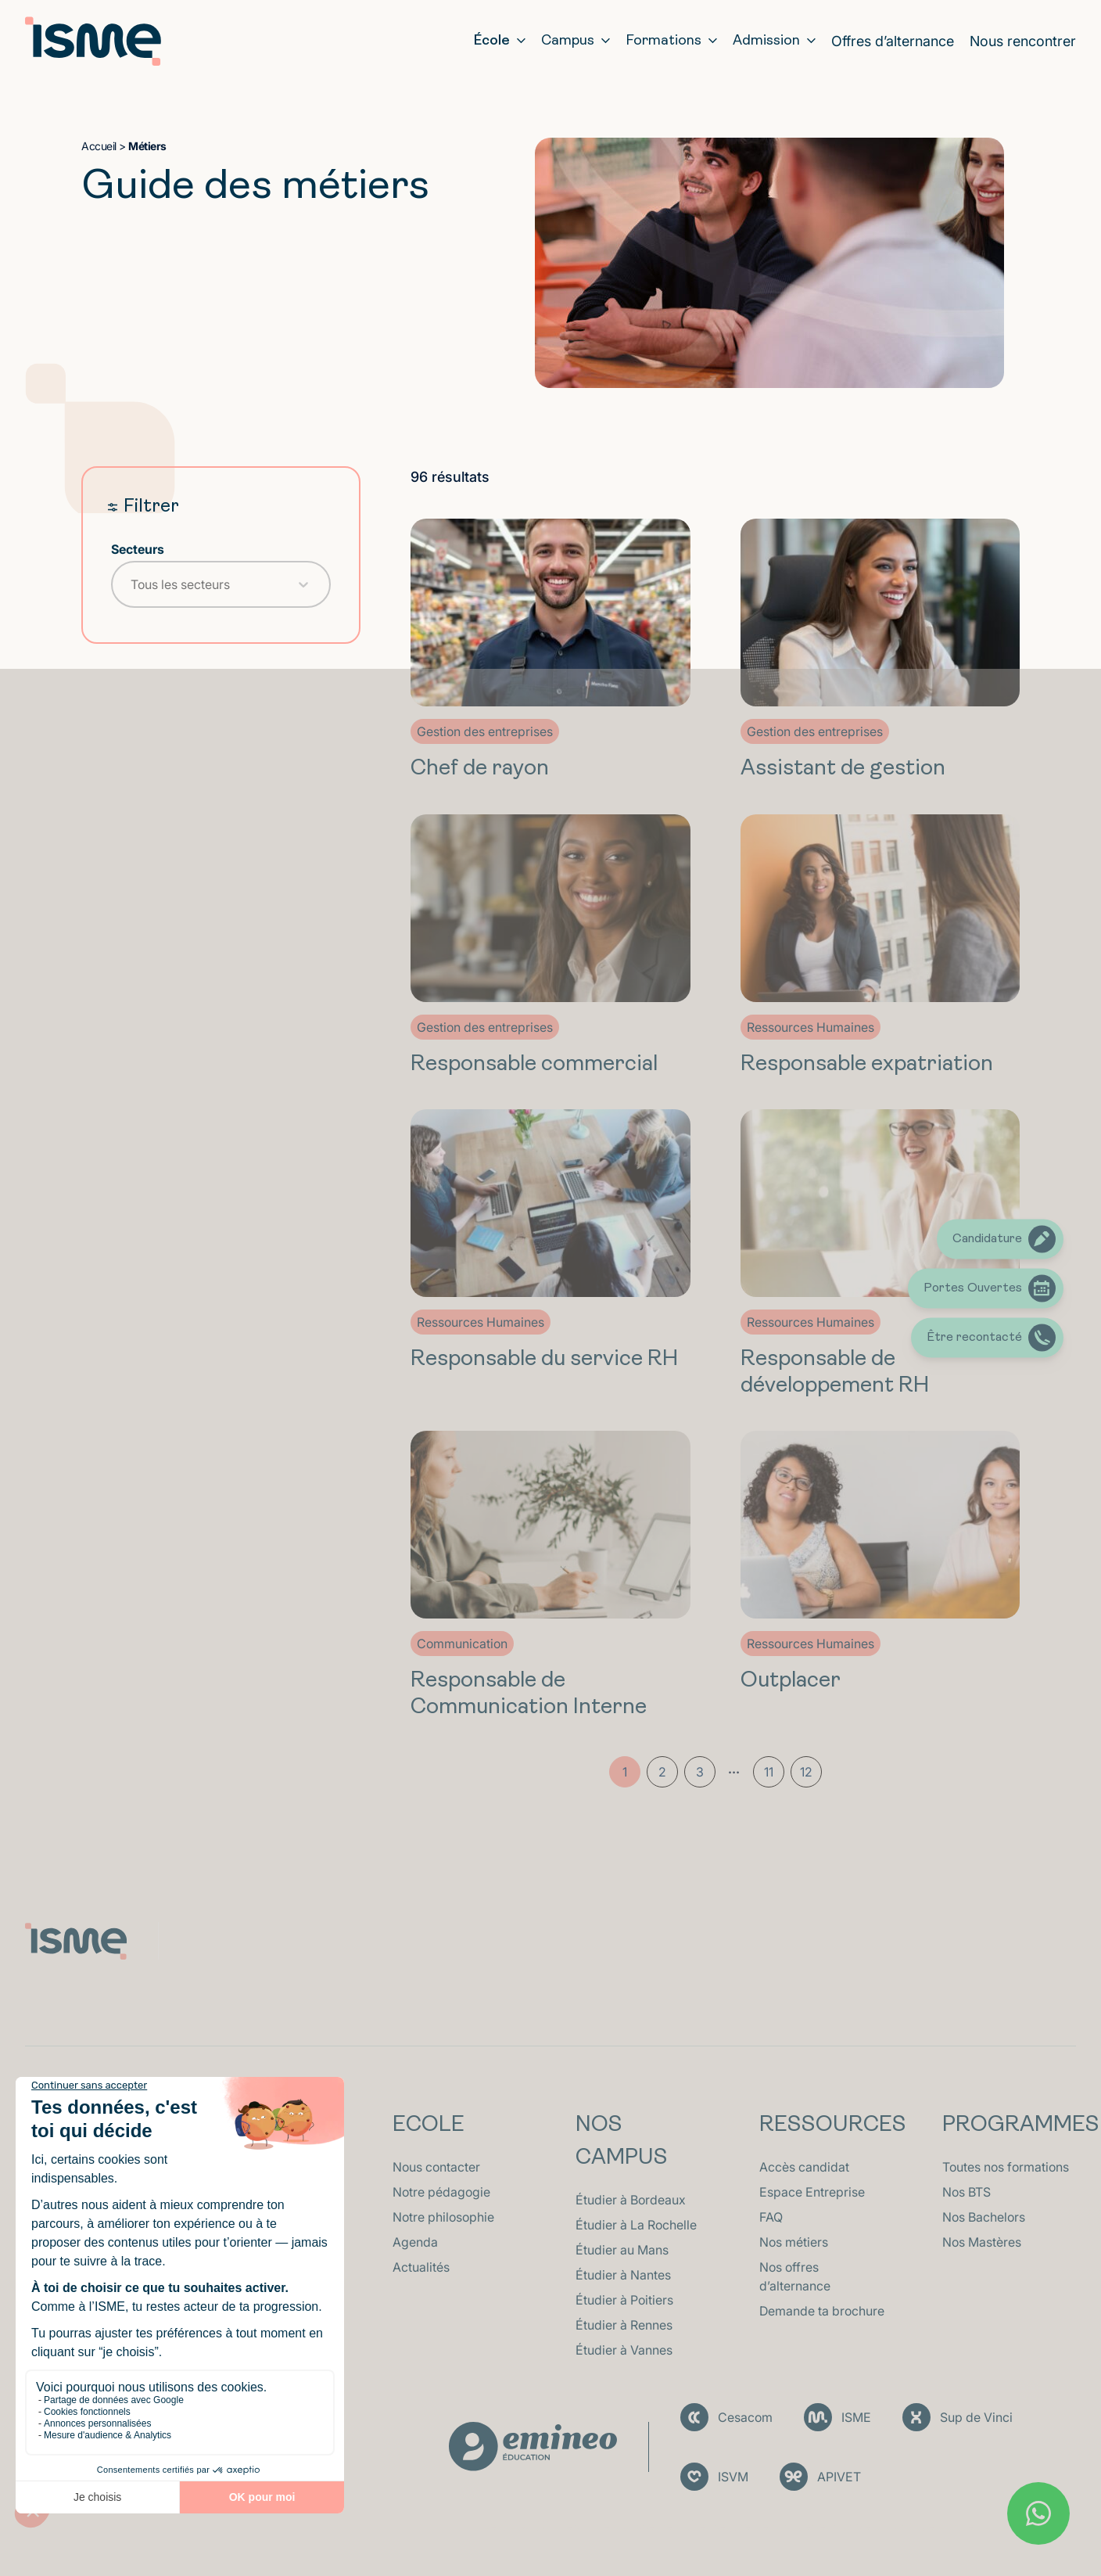 This screenshot has width=1101, height=2576. I want to click on [combobox], so click(207, 584).